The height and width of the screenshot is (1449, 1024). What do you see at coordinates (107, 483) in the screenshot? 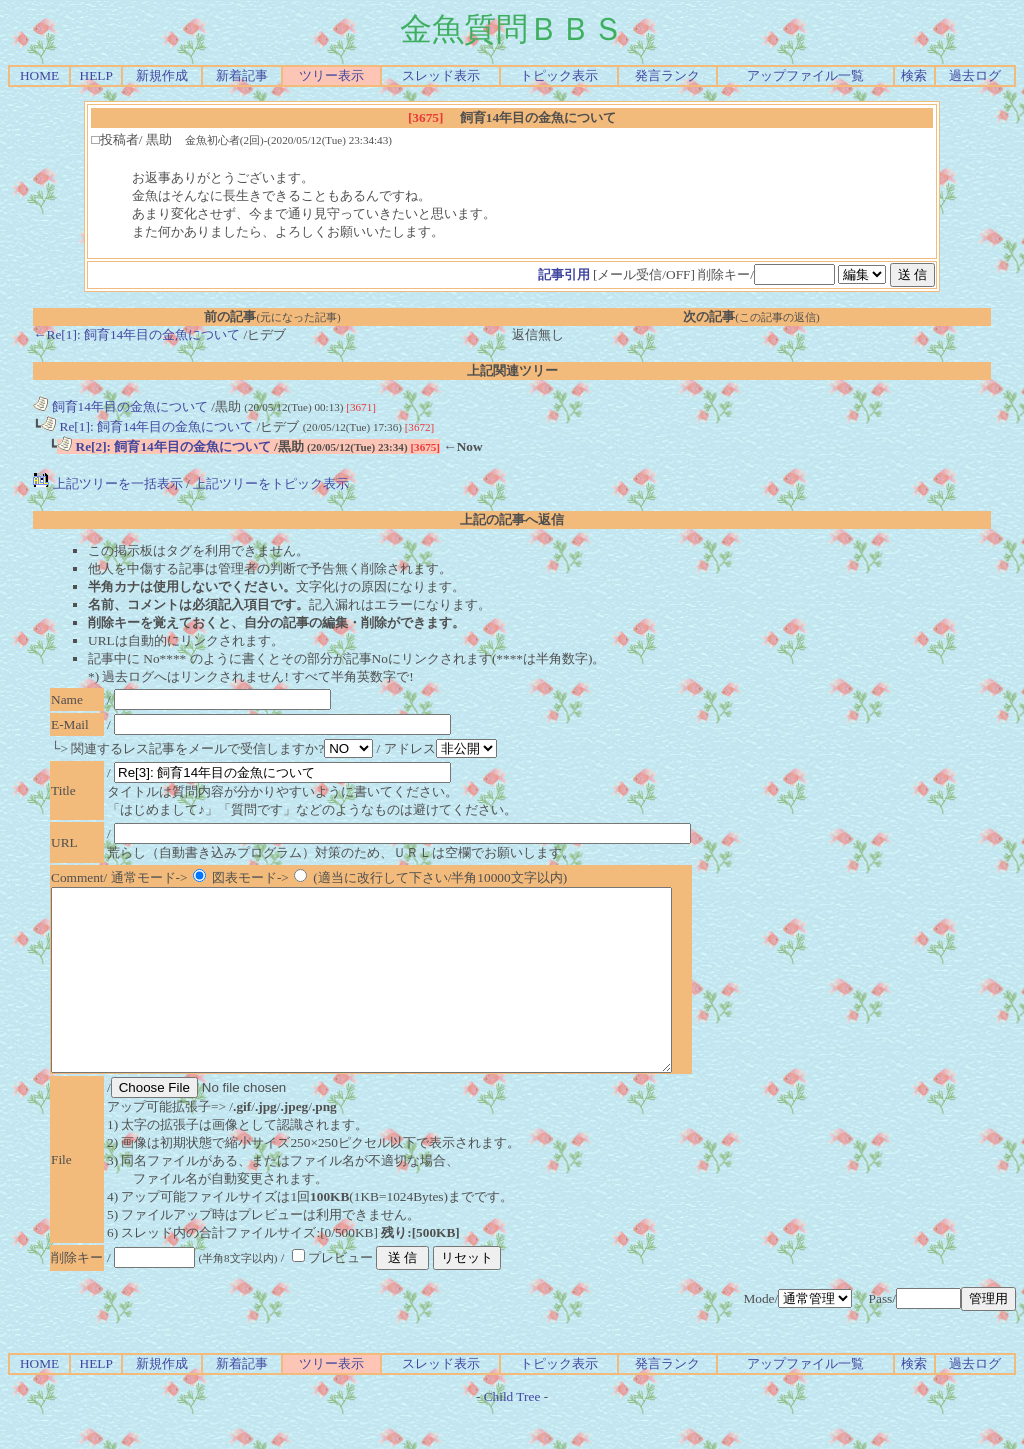
I see `上記ツリーを一括表示` at bounding box center [107, 483].